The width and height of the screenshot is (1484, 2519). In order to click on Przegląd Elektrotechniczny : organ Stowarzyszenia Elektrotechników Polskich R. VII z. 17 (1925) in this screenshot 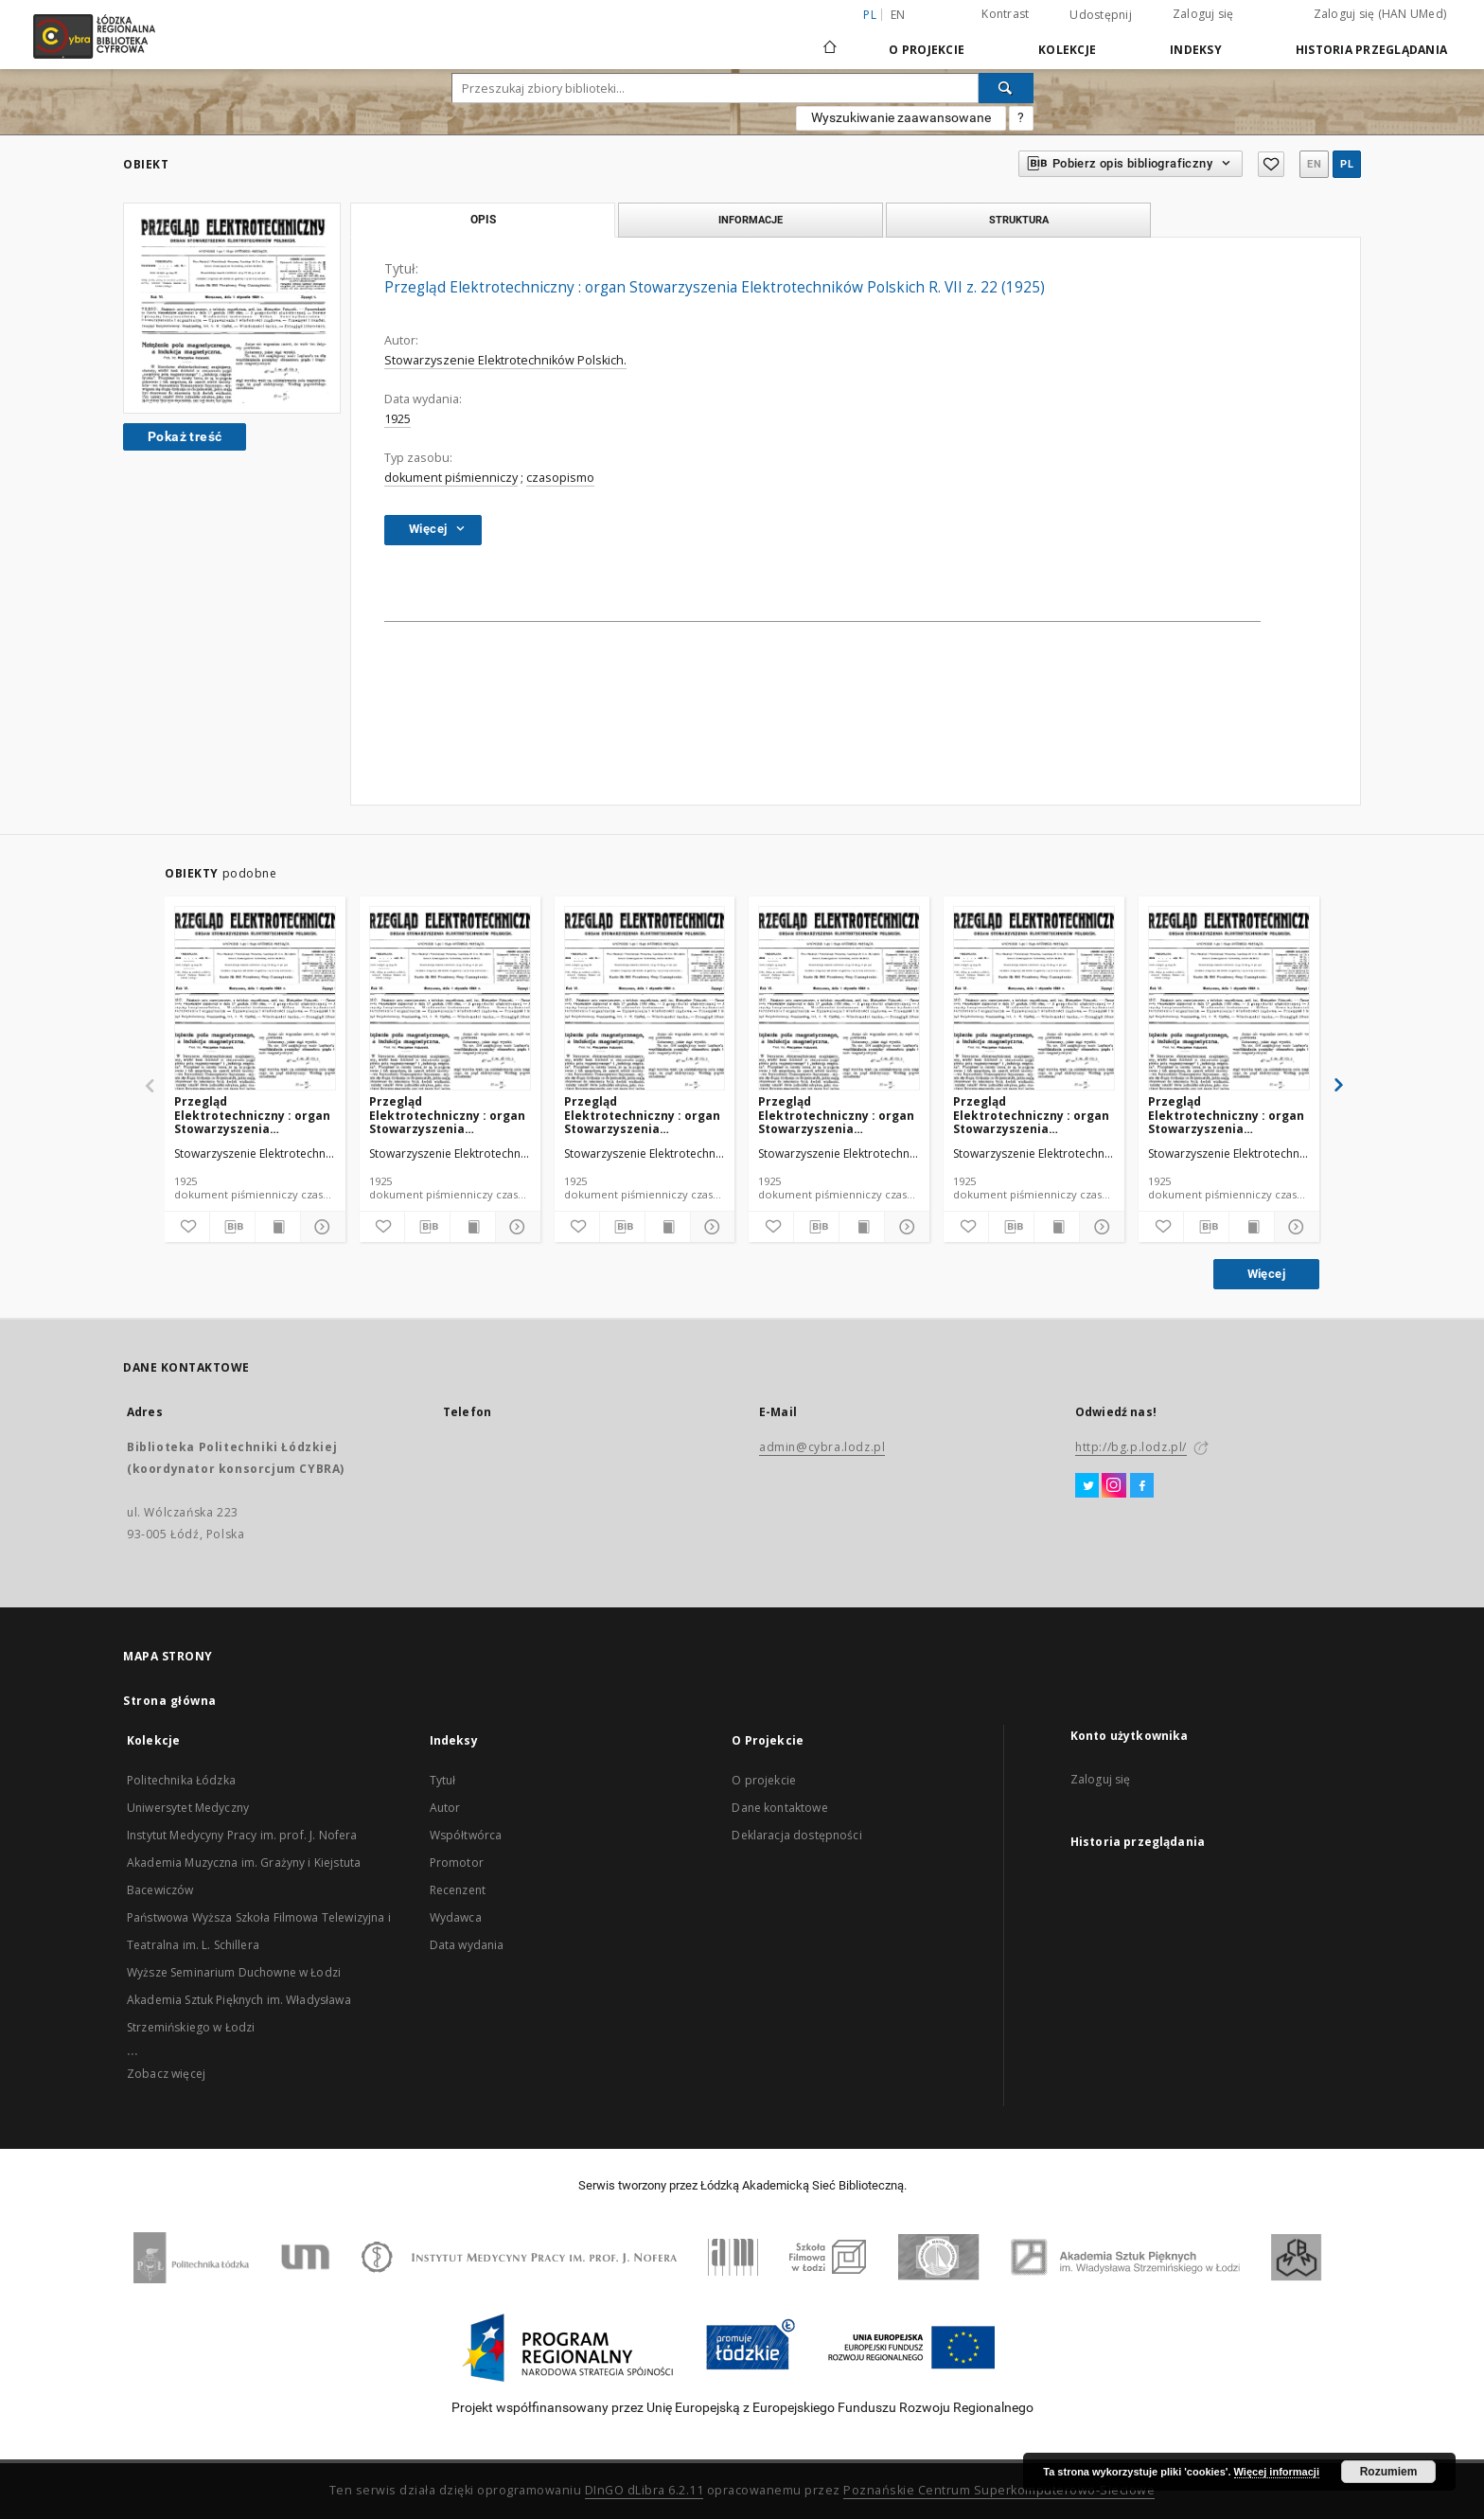, I will do `click(836, 1114)`.